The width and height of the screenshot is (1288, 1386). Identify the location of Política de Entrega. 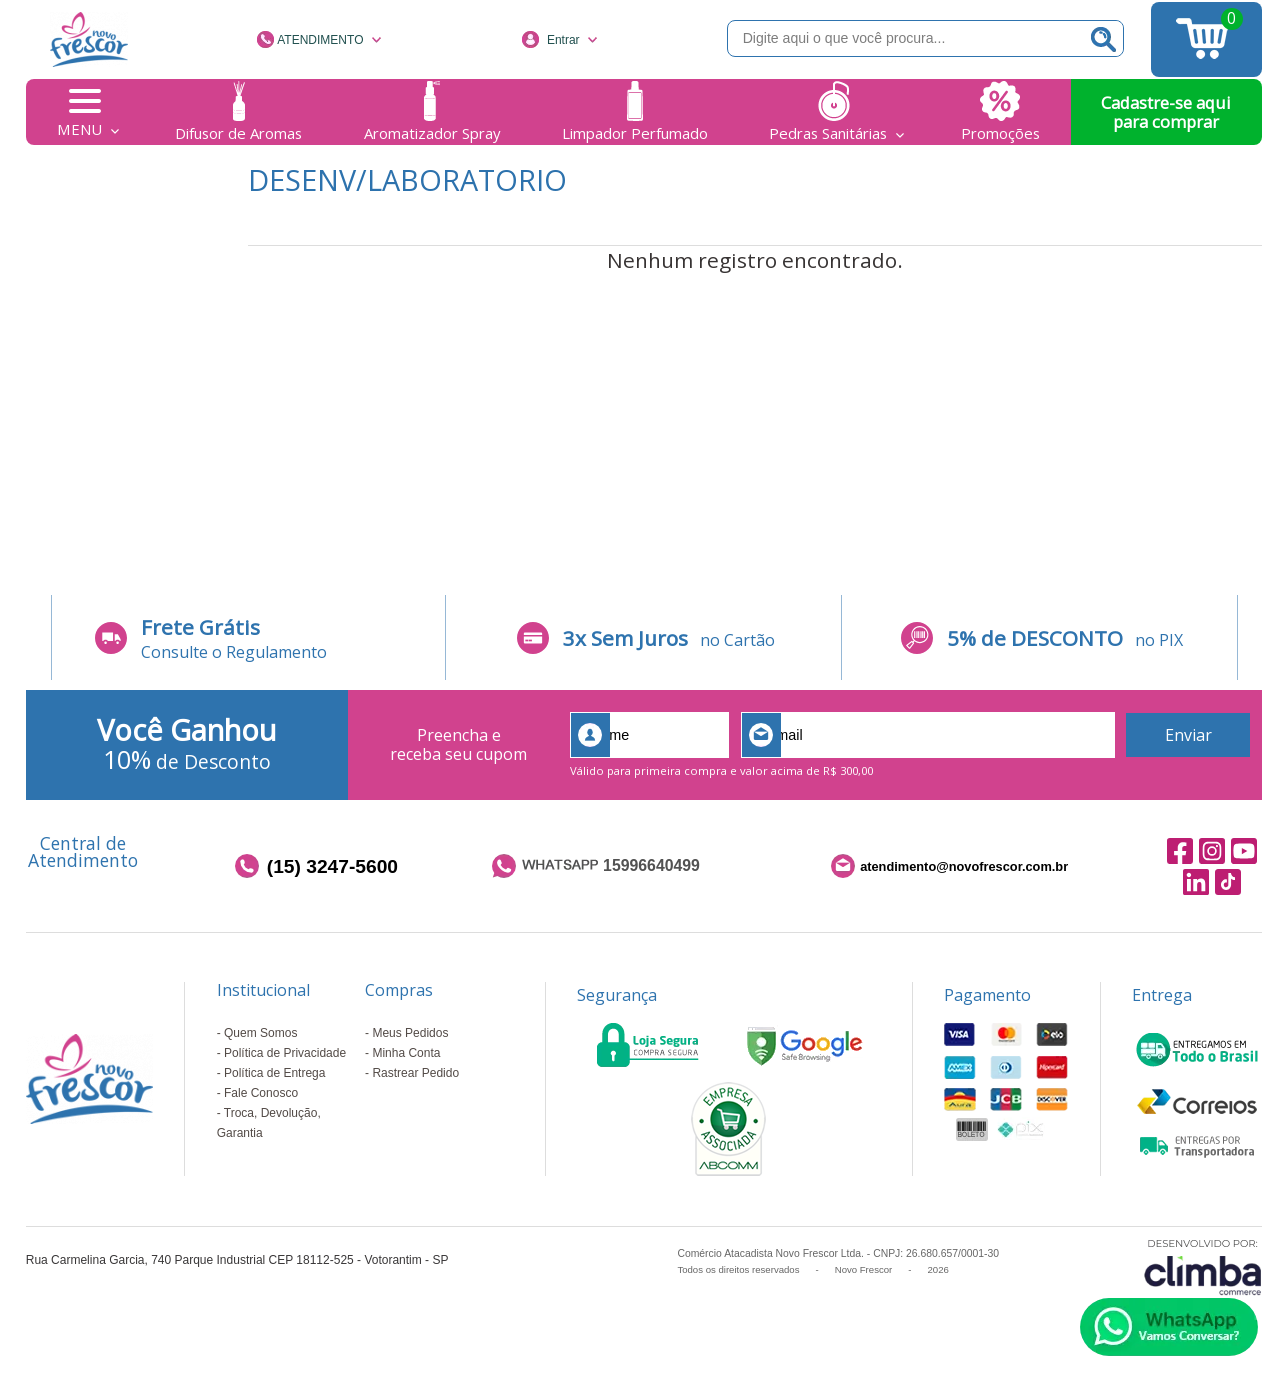
(274, 1073).